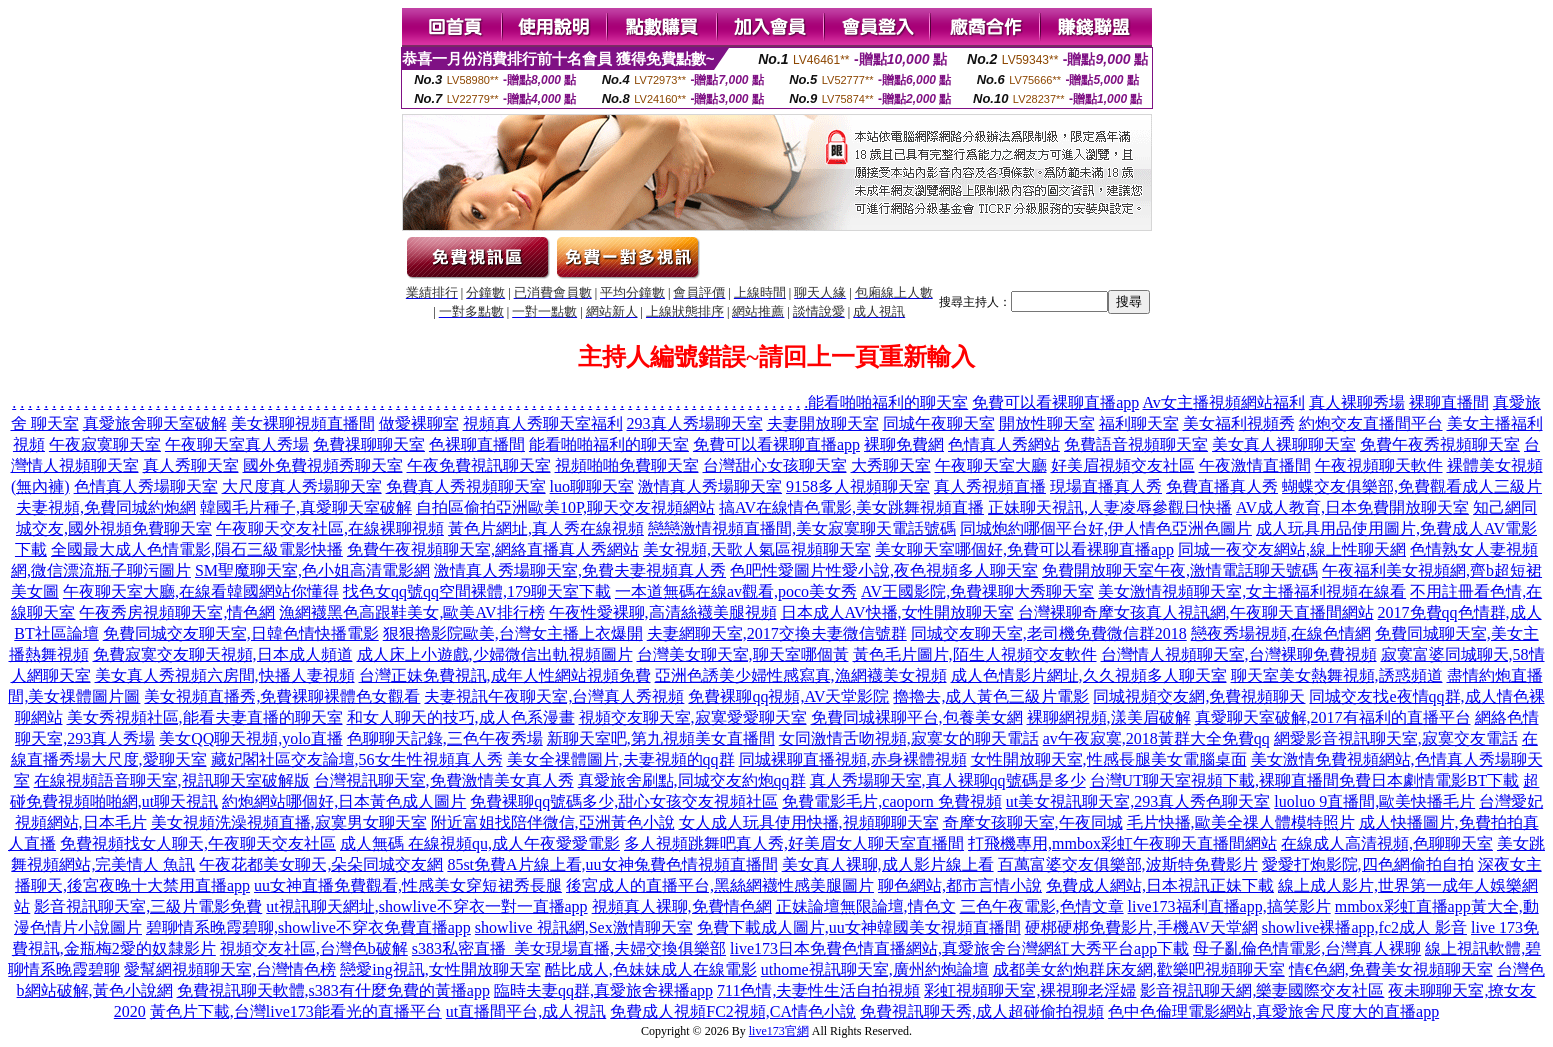 Image resolution: width=1553 pixels, height=1047 pixels. What do you see at coordinates (736, 591) in the screenshot?
I see `一本道無碼在線av觀看,poco美女秀` at bounding box center [736, 591].